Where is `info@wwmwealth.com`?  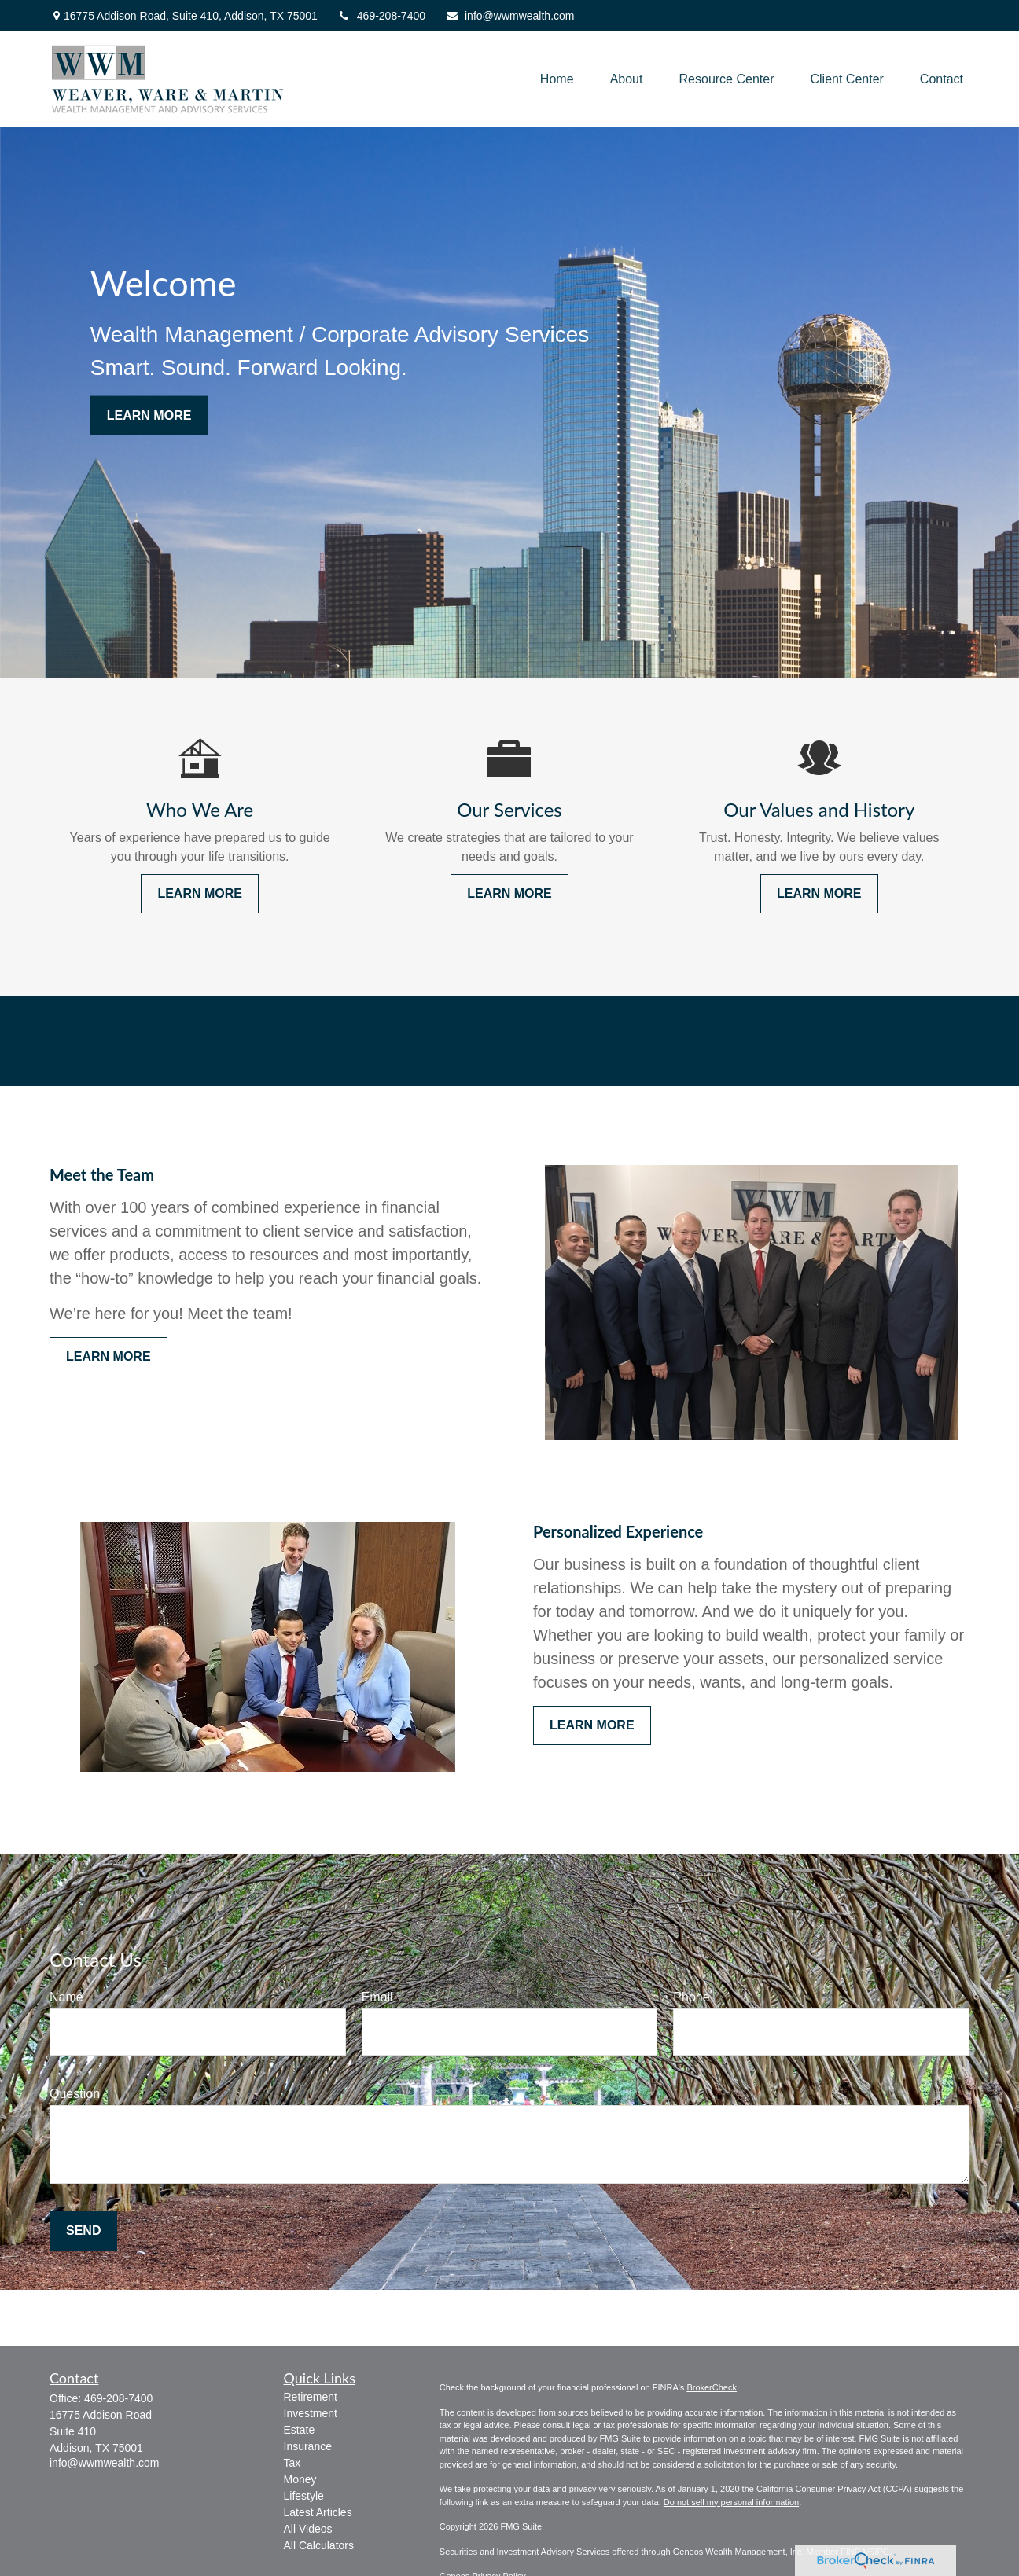 info@wwmwealth.com is located at coordinates (509, 15).